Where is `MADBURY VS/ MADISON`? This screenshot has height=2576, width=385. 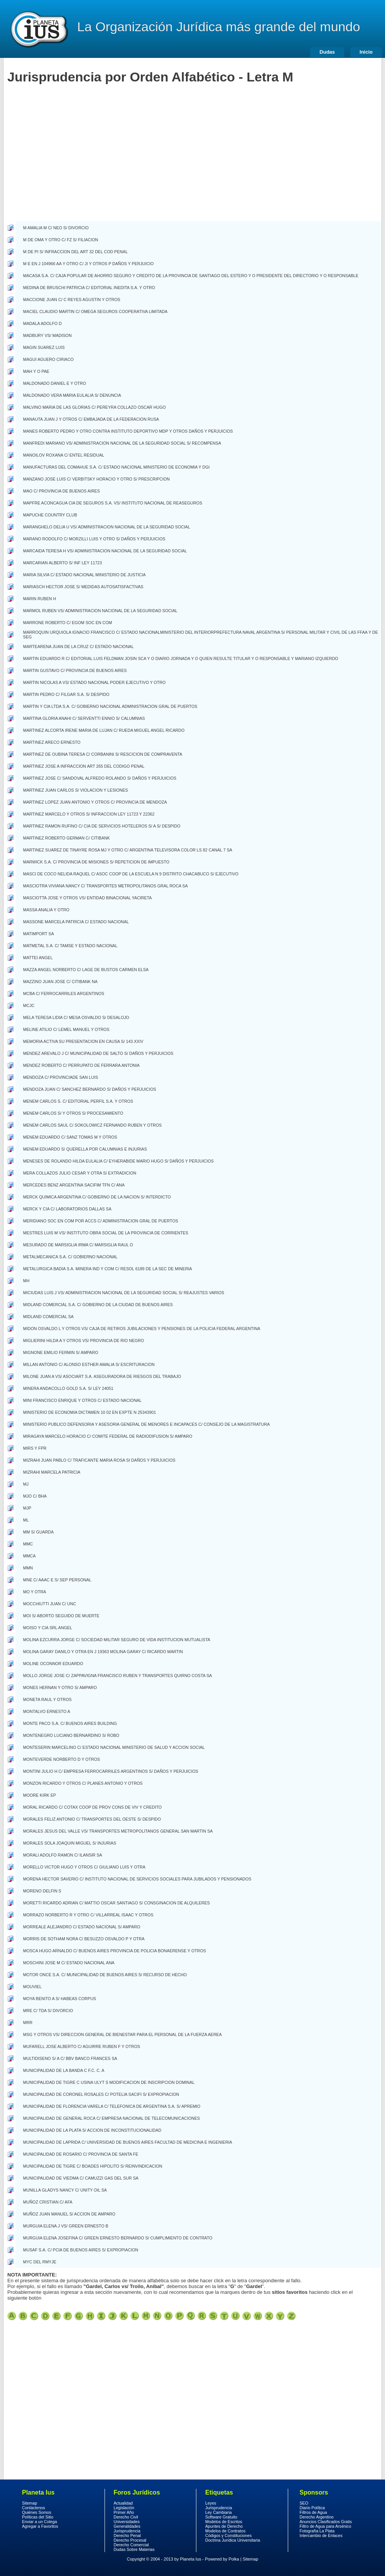 MADBURY VS/ MADISON is located at coordinates (47, 335).